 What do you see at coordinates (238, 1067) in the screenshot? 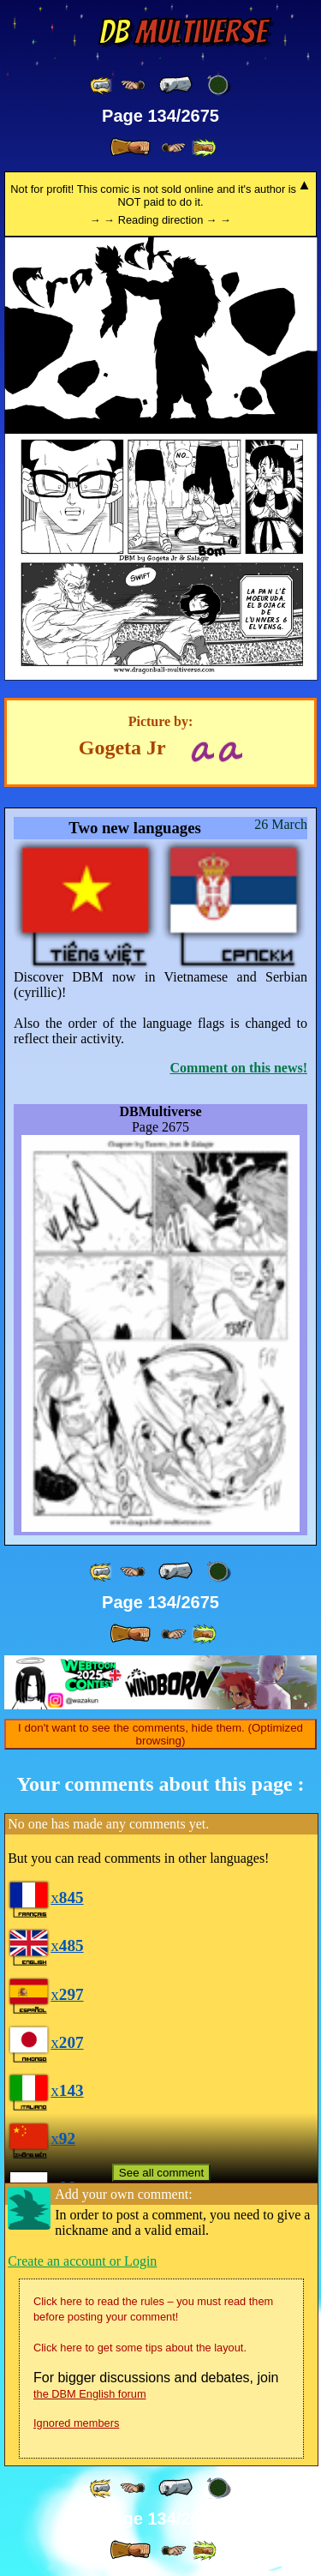
I see `Comment on this news!` at bounding box center [238, 1067].